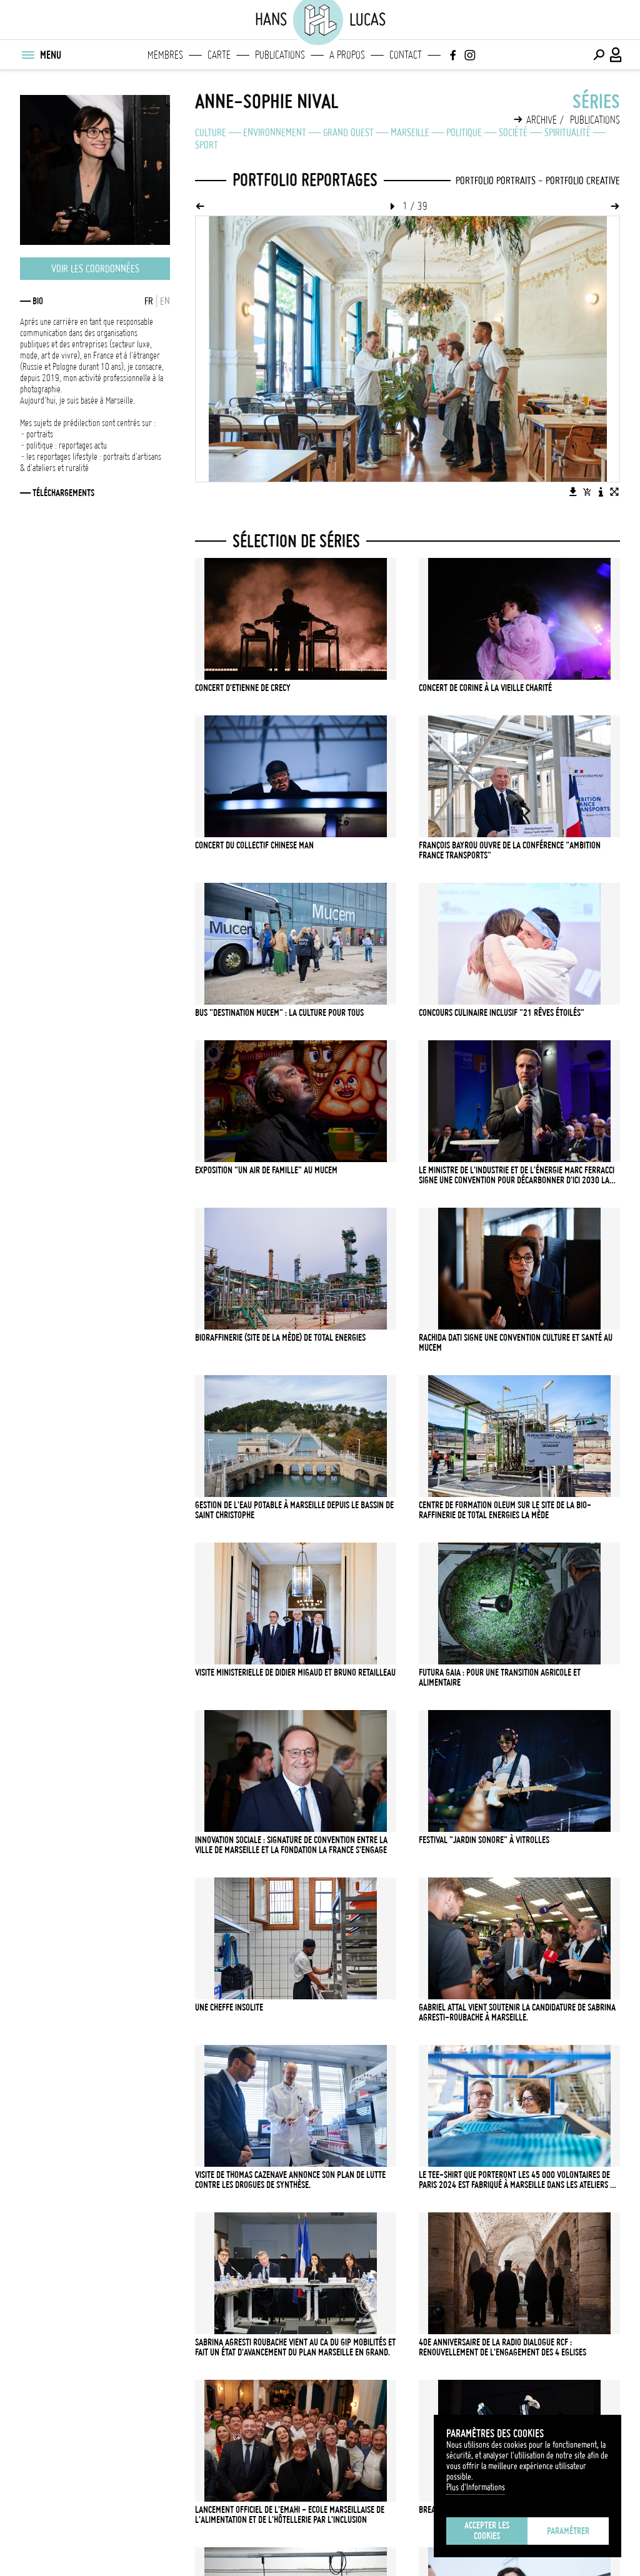 The width and height of the screenshot is (640, 2576). I want to click on Lancement officiel de l'EMAHI - Ecole Marseillaise de l'Alimentation et de l'Hôtellerie par l'Inclusion, so click(289, 2515).